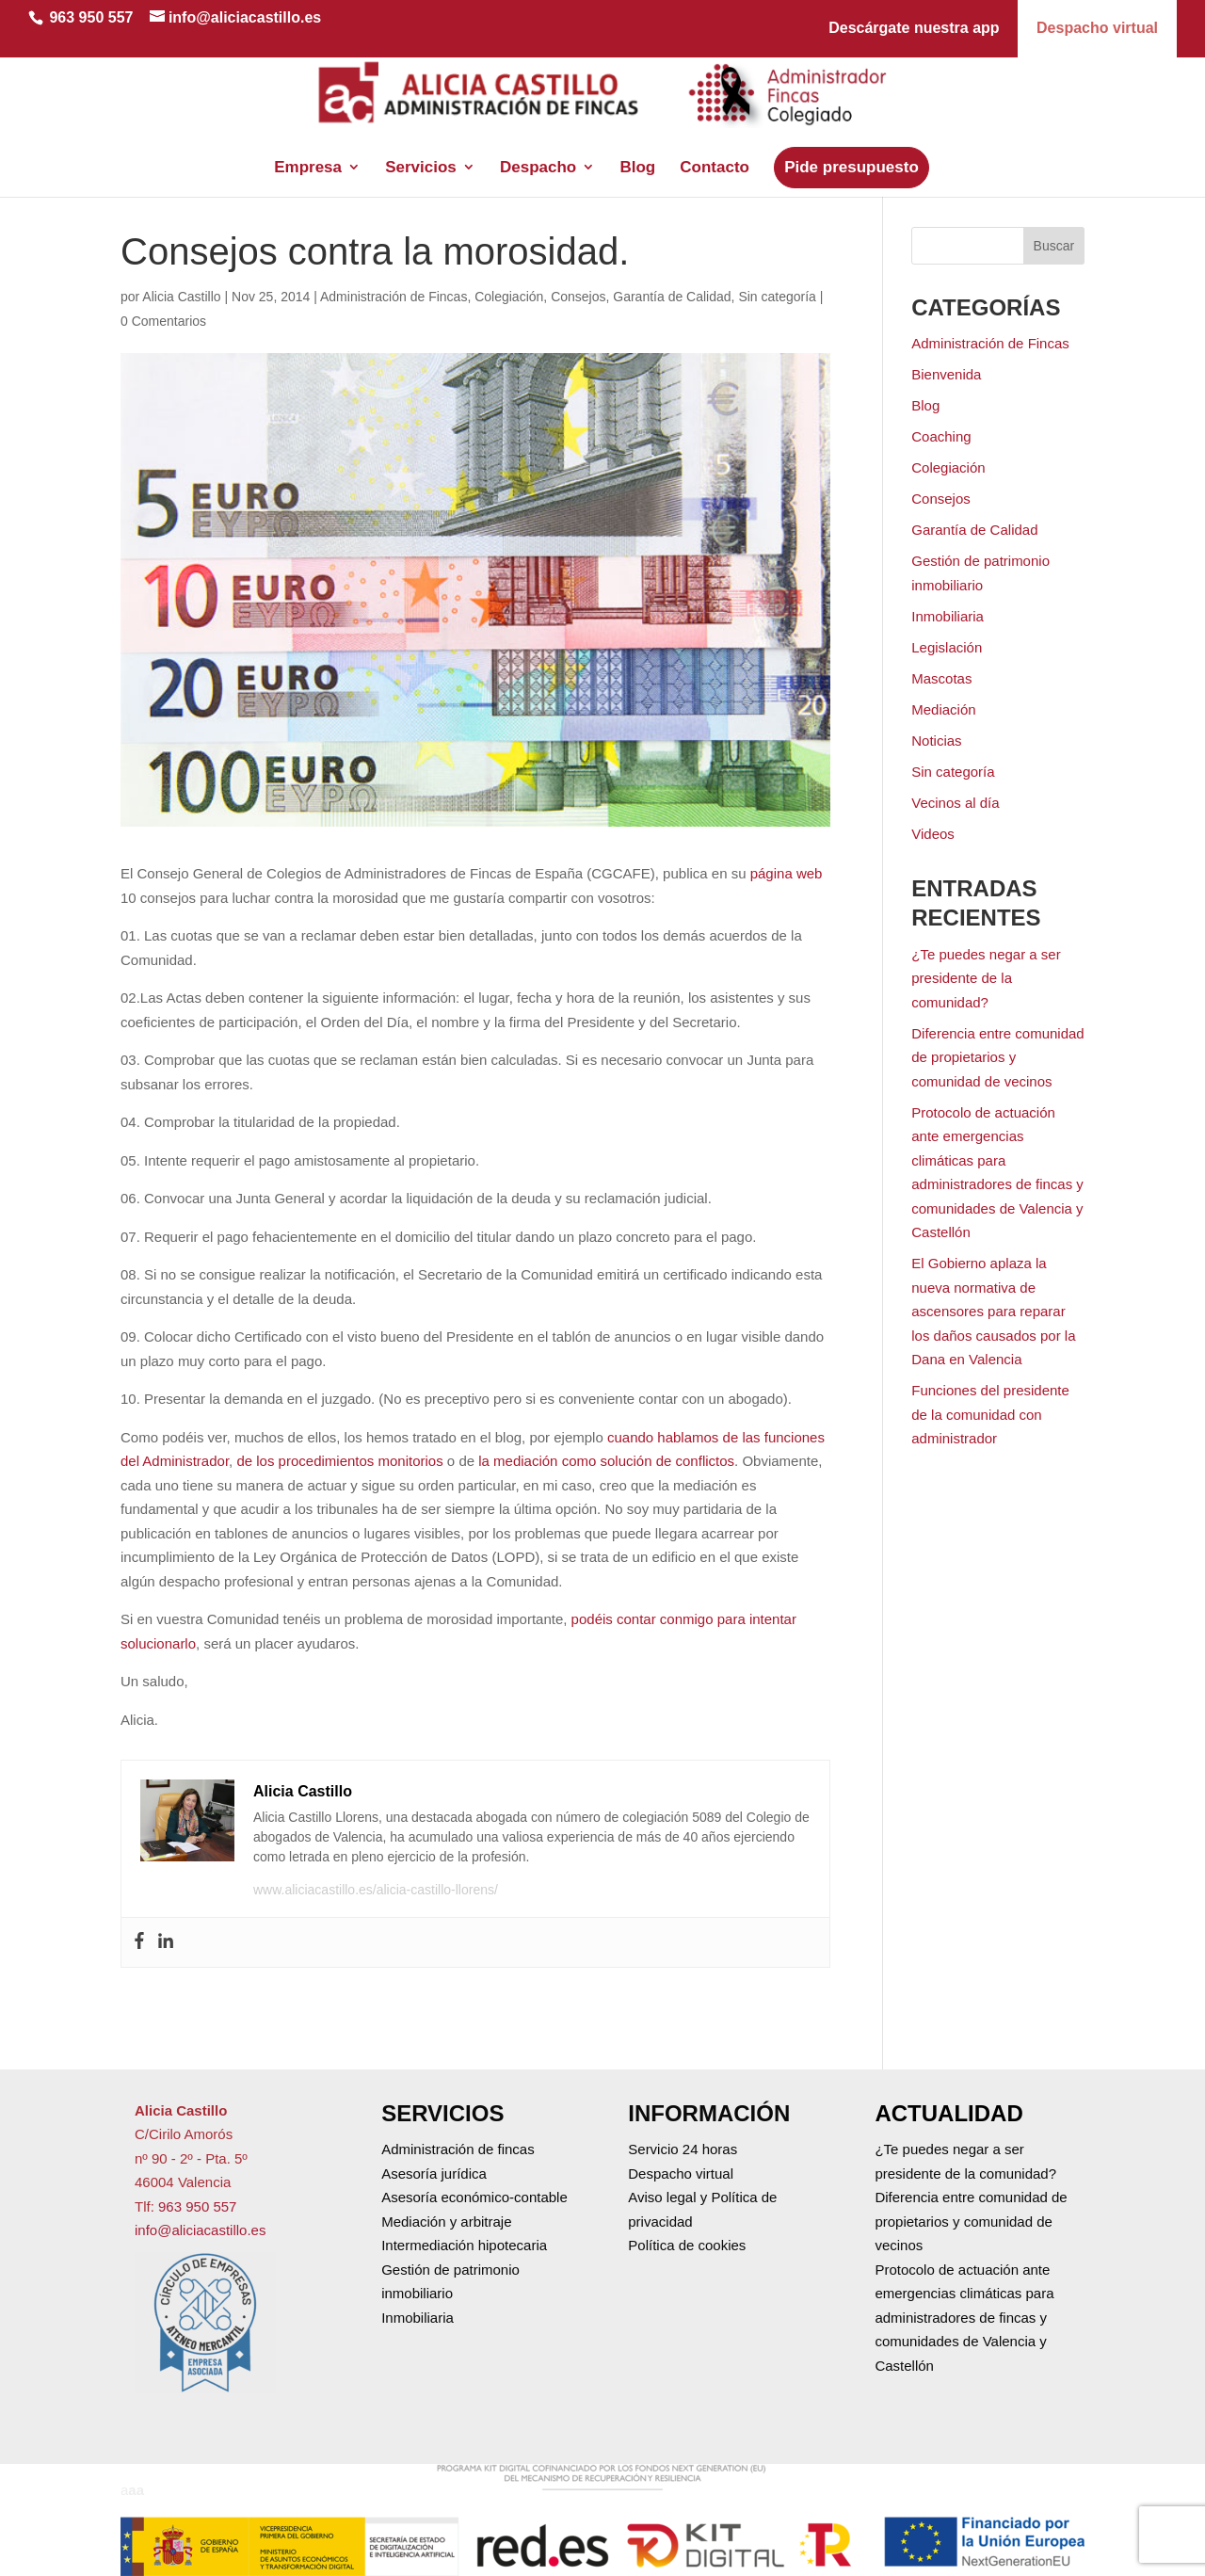 The height and width of the screenshot is (2576, 1205). What do you see at coordinates (990, 1414) in the screenshot?
I see `Funciones del presidente de la comunidad con administrador` at bounding box center [990, 1414].